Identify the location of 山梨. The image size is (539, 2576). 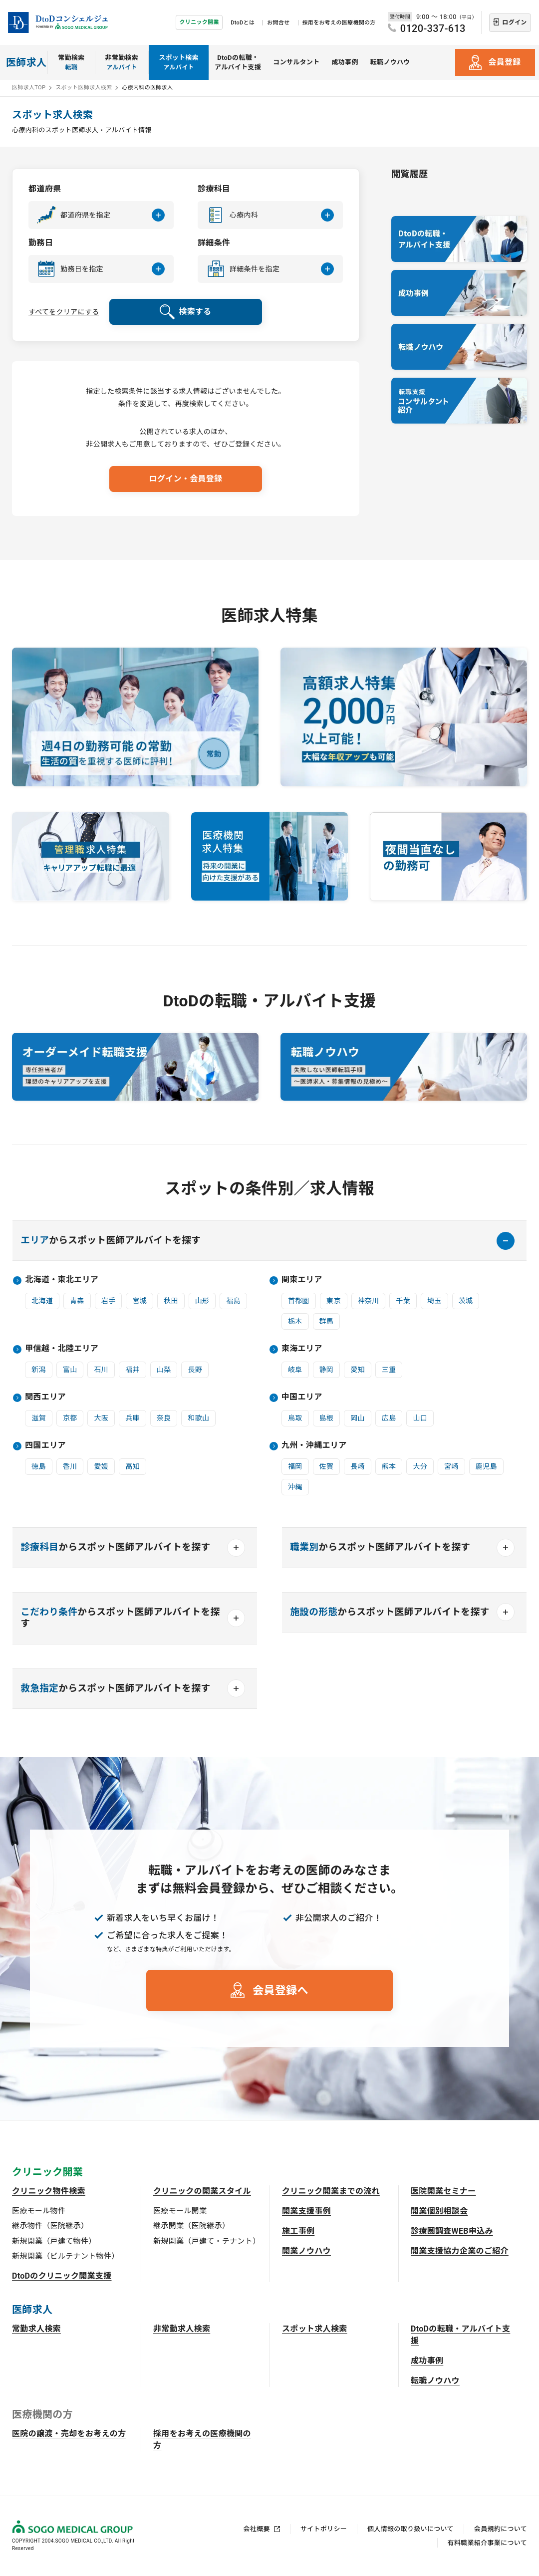
(164, 1370).